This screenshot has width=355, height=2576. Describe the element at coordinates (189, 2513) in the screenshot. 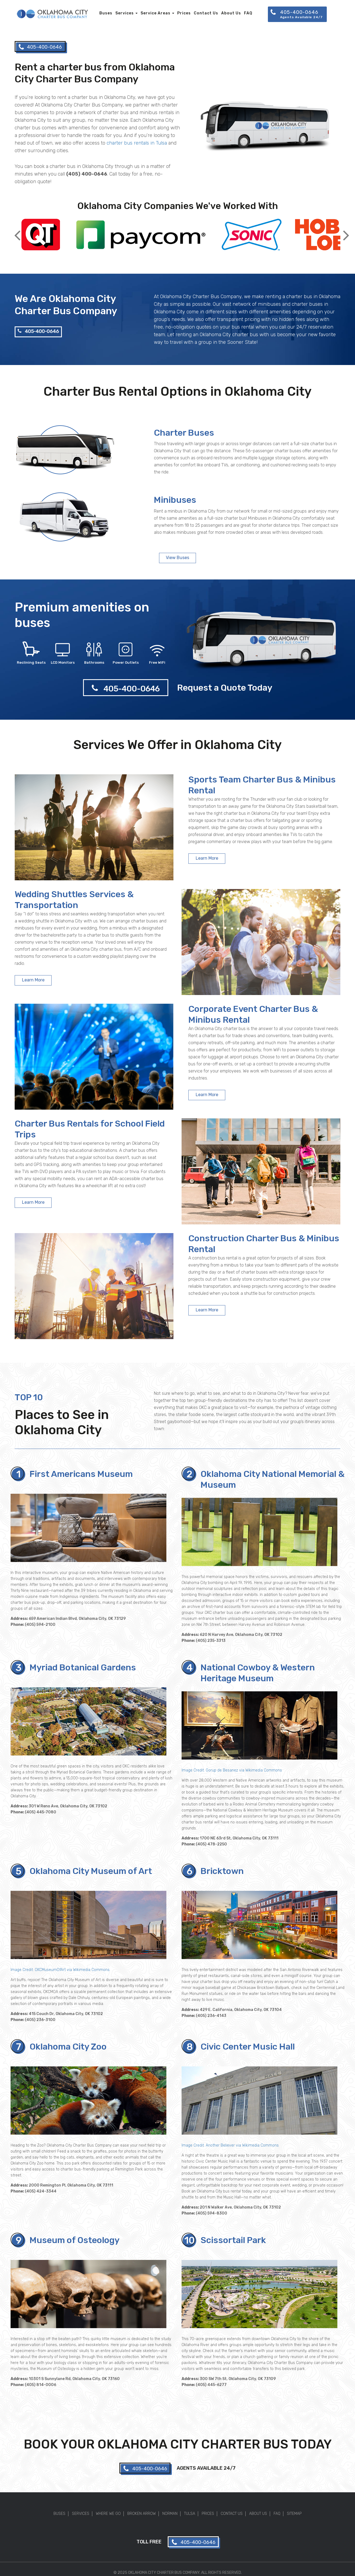

I see `Tulsa` at that location.